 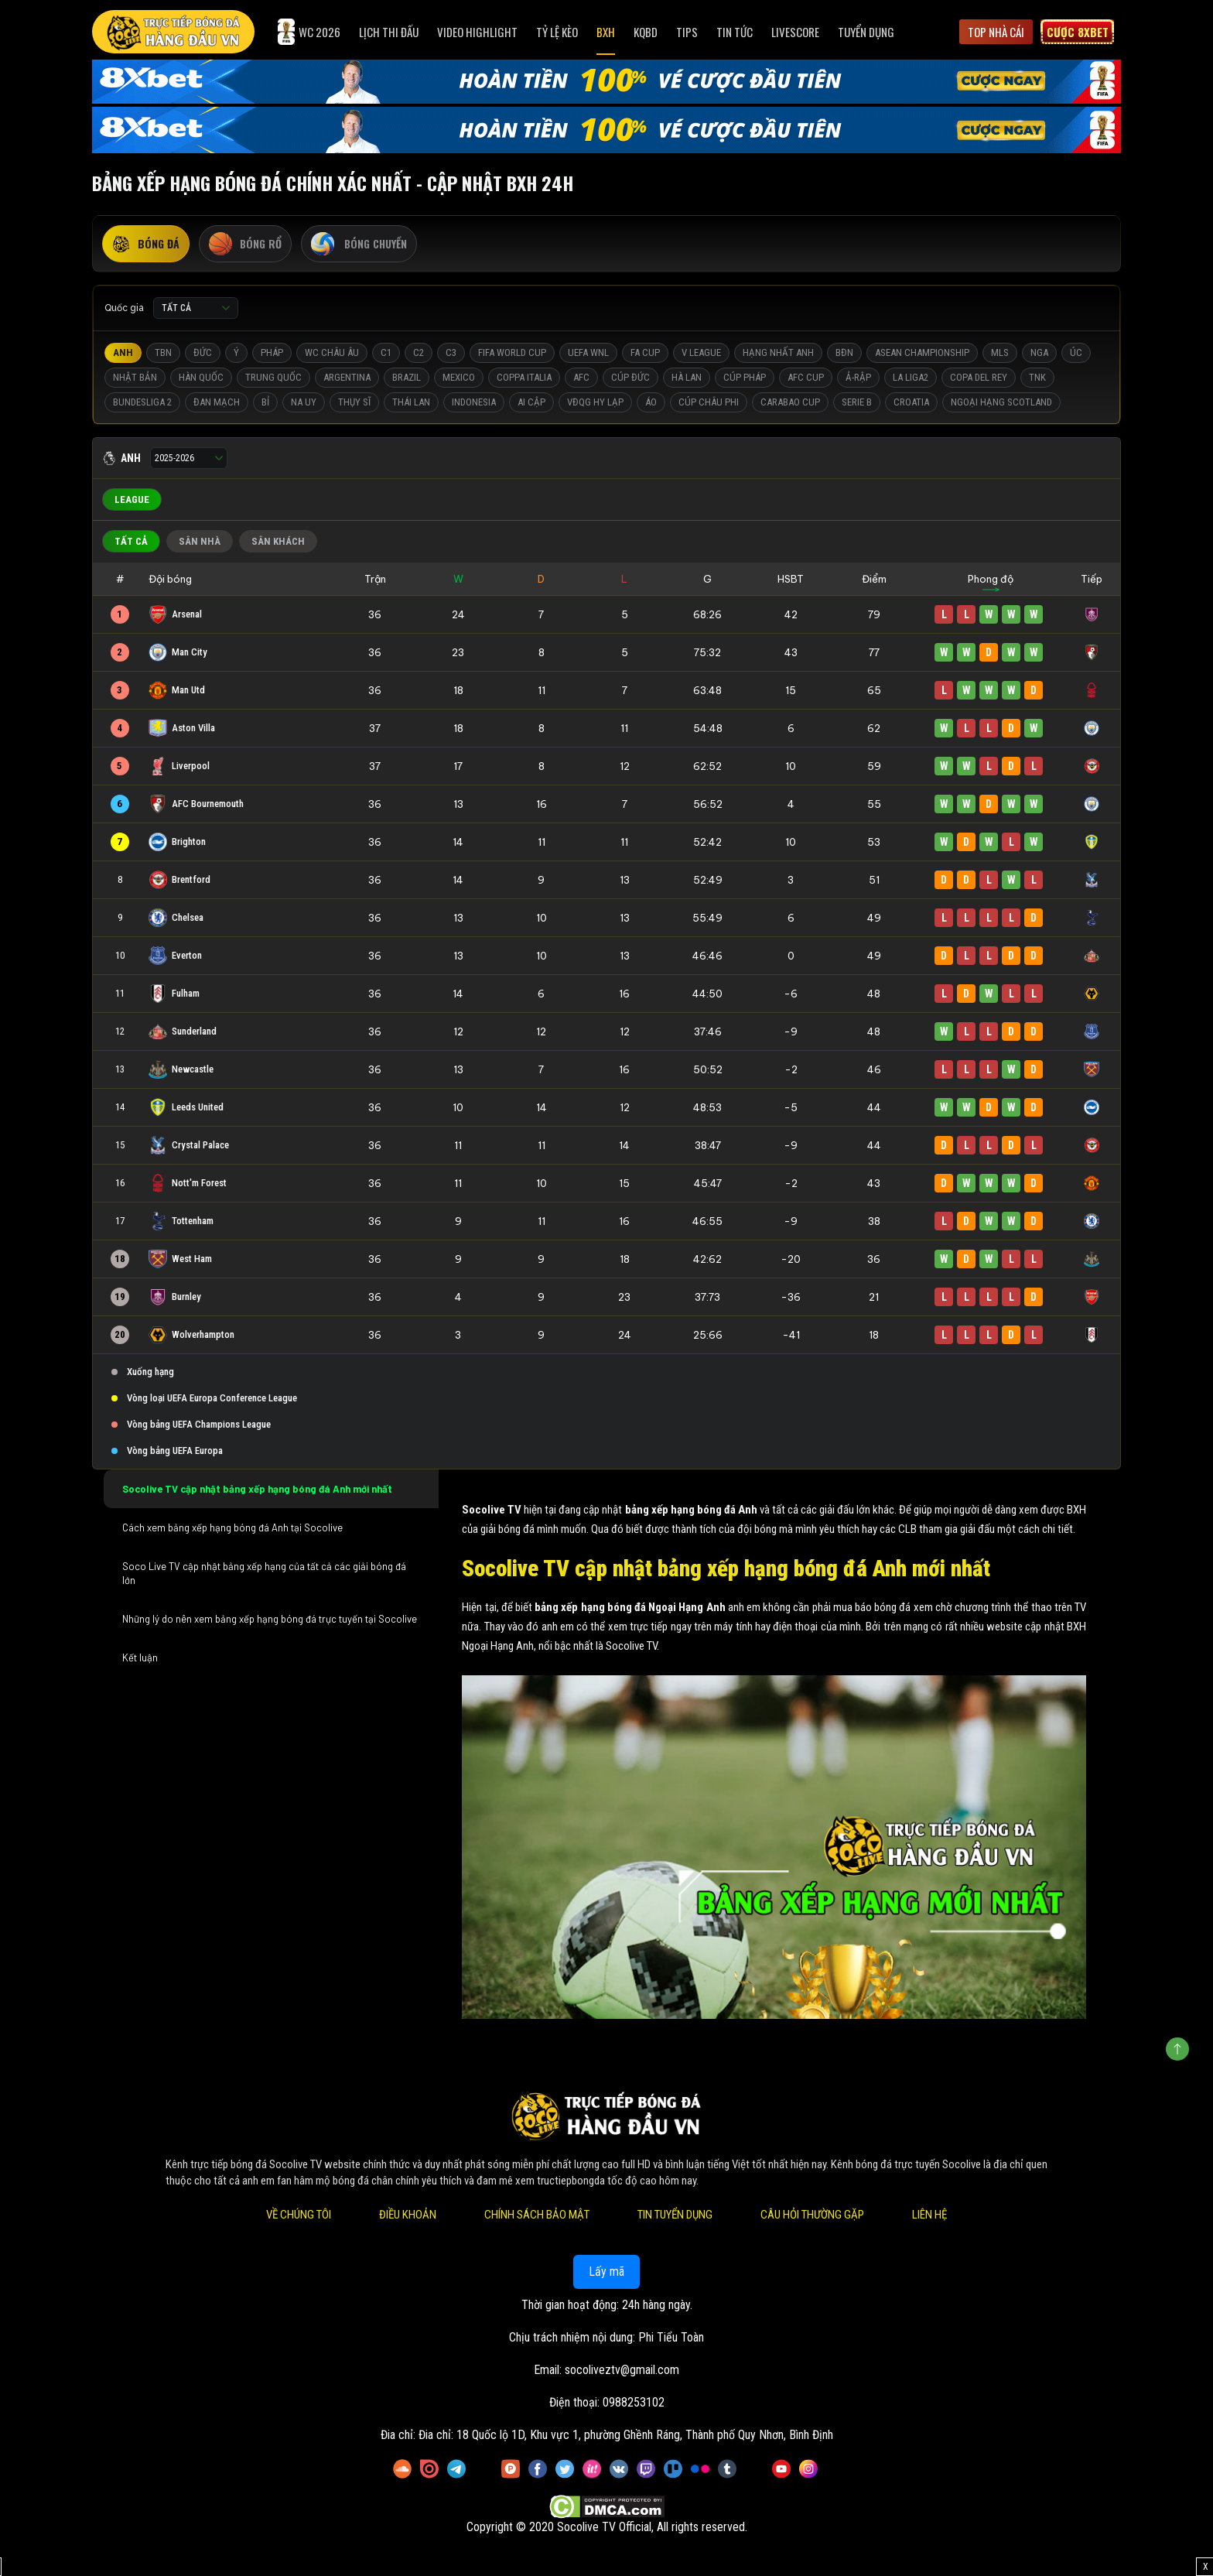 I want to click on Copa del Rey, so click(x=978, y=377).